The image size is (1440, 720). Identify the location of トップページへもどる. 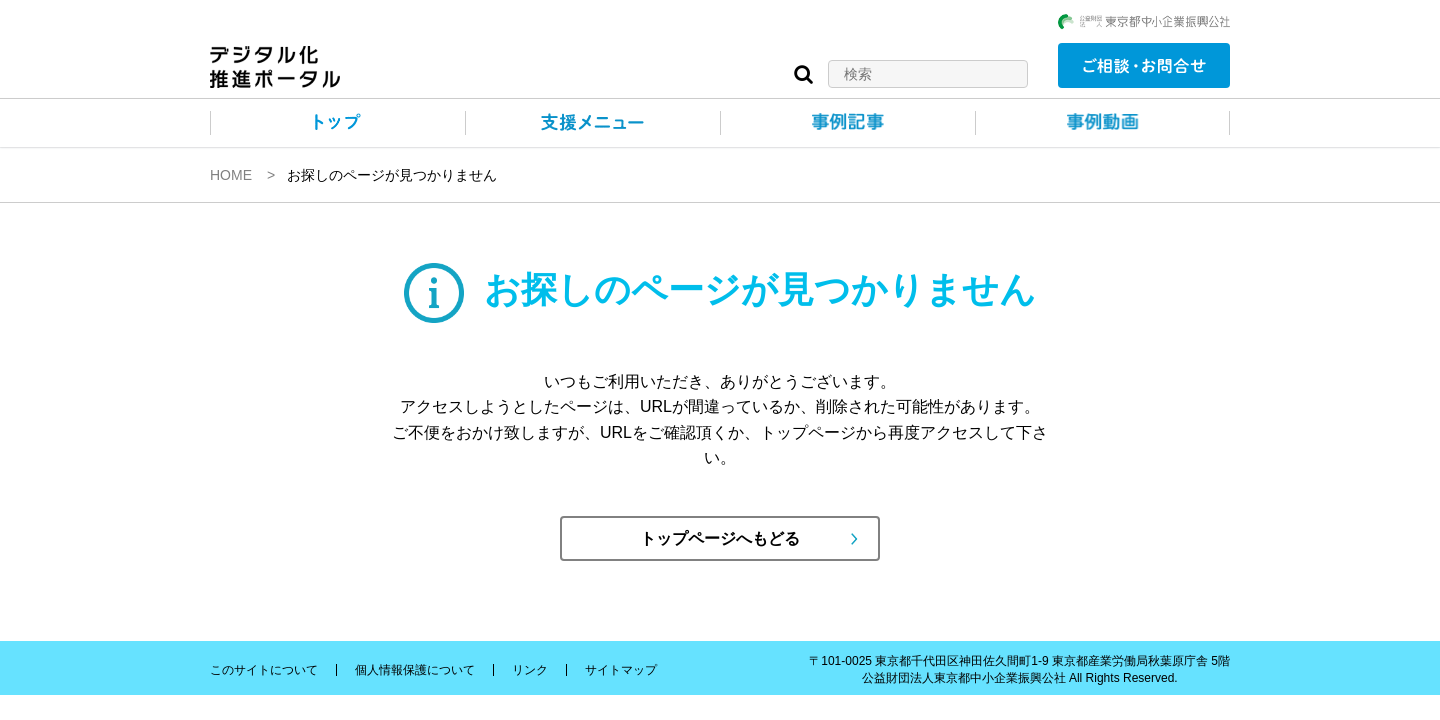
(720, 538).